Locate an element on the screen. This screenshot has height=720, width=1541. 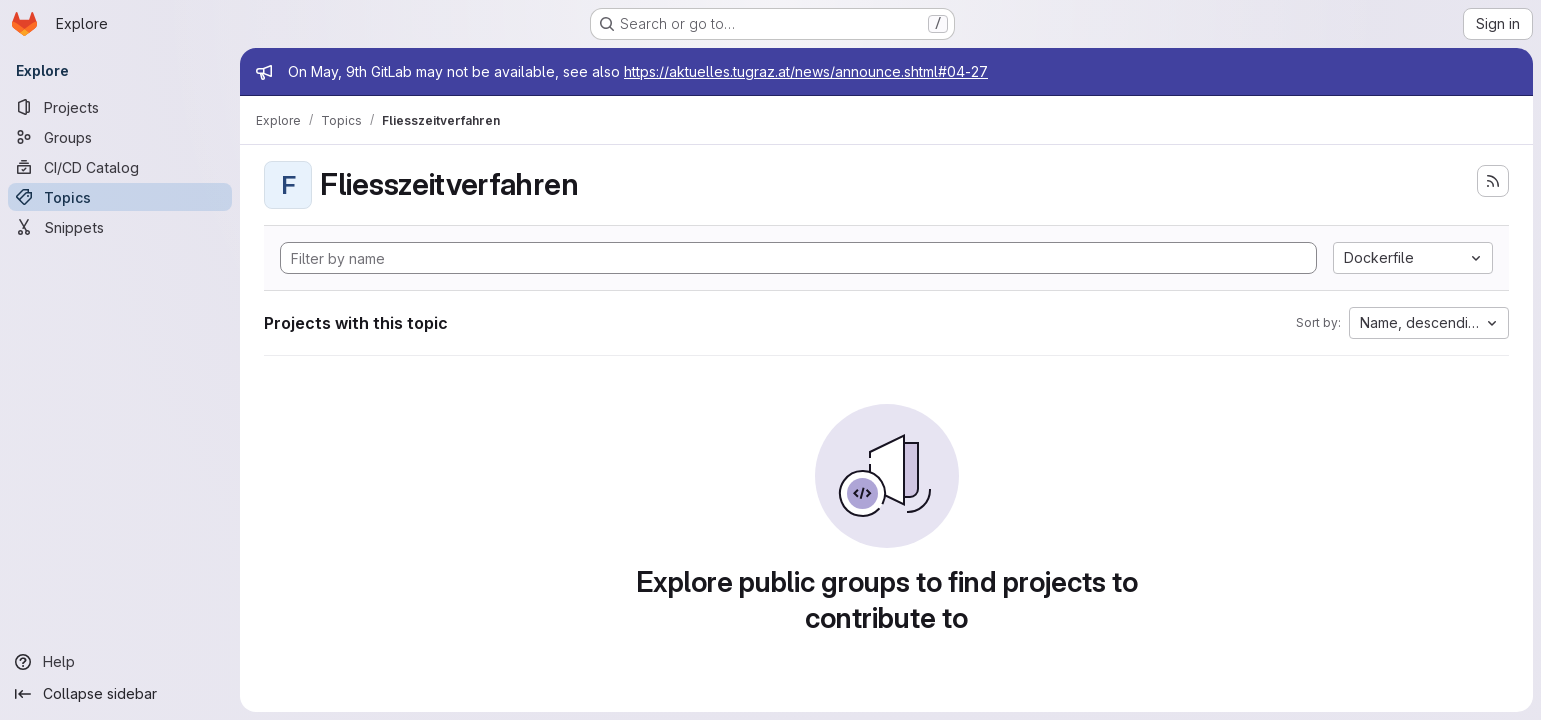
[Snippets] is located at coordinates (120, 227).